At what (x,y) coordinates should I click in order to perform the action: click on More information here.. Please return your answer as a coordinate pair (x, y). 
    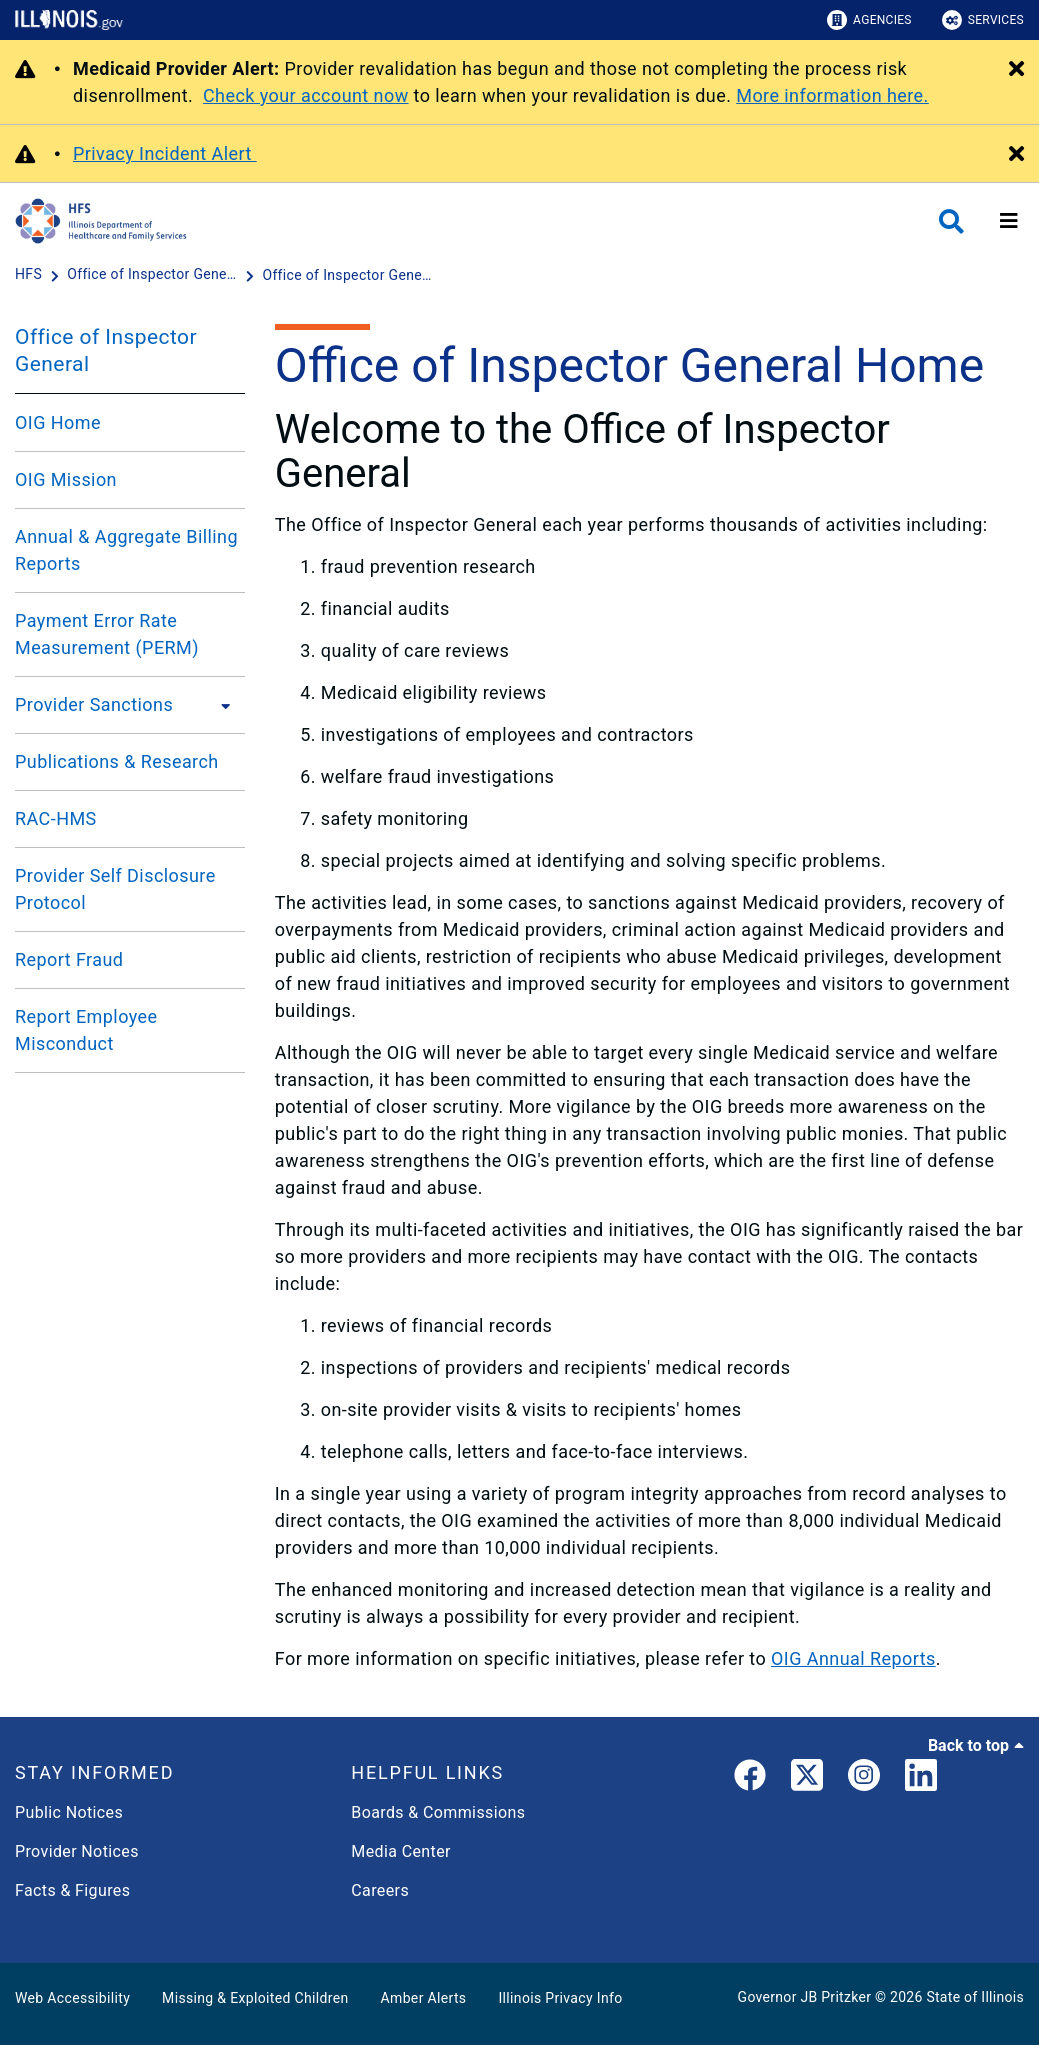
    Looking at the image, I should click on (832, 95).